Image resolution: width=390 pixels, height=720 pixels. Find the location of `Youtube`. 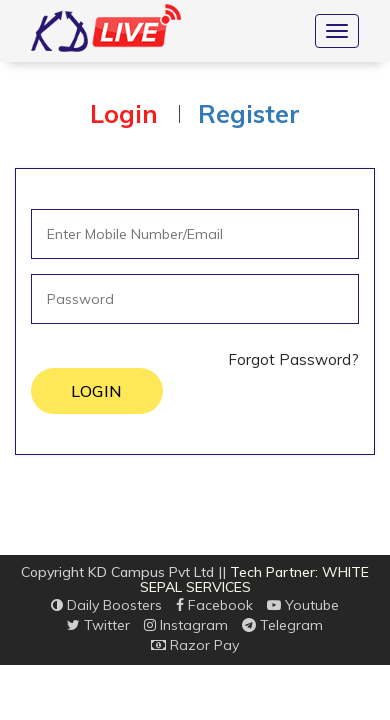

Youtube is located at coordinates (303, 605).